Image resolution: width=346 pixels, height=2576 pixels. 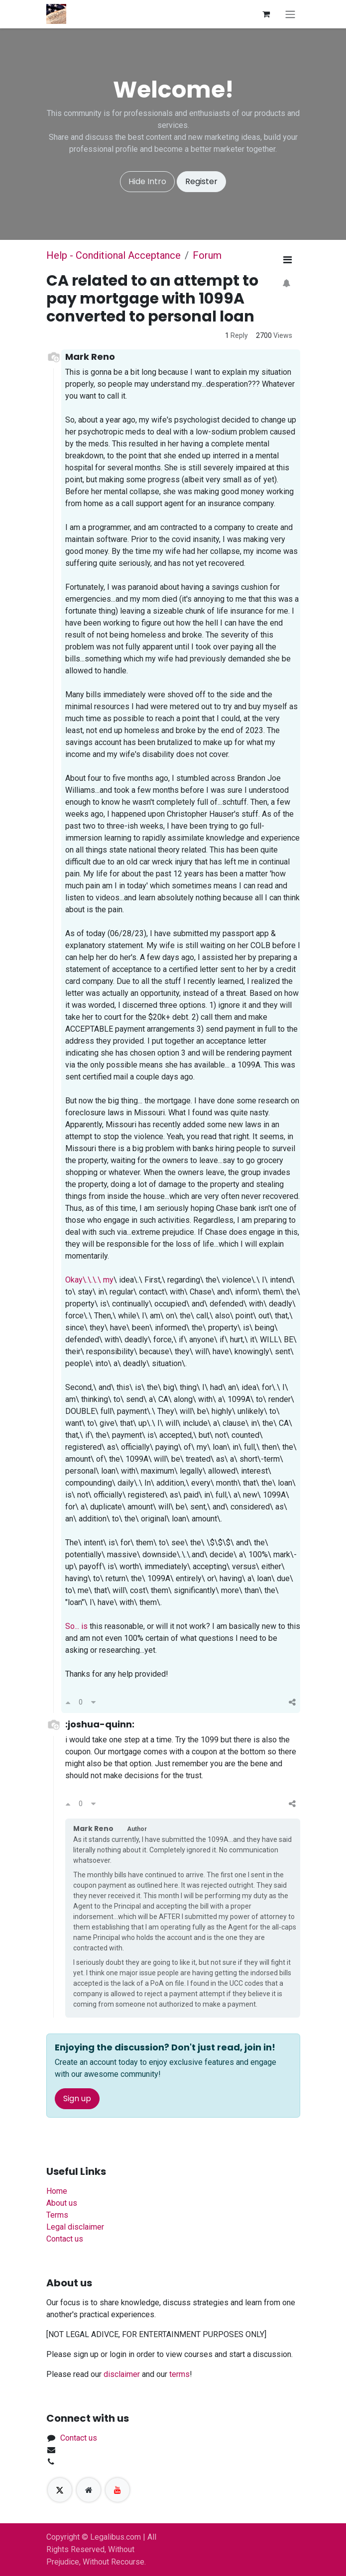 I want to click on Terms, so click(x=57, y=2215).